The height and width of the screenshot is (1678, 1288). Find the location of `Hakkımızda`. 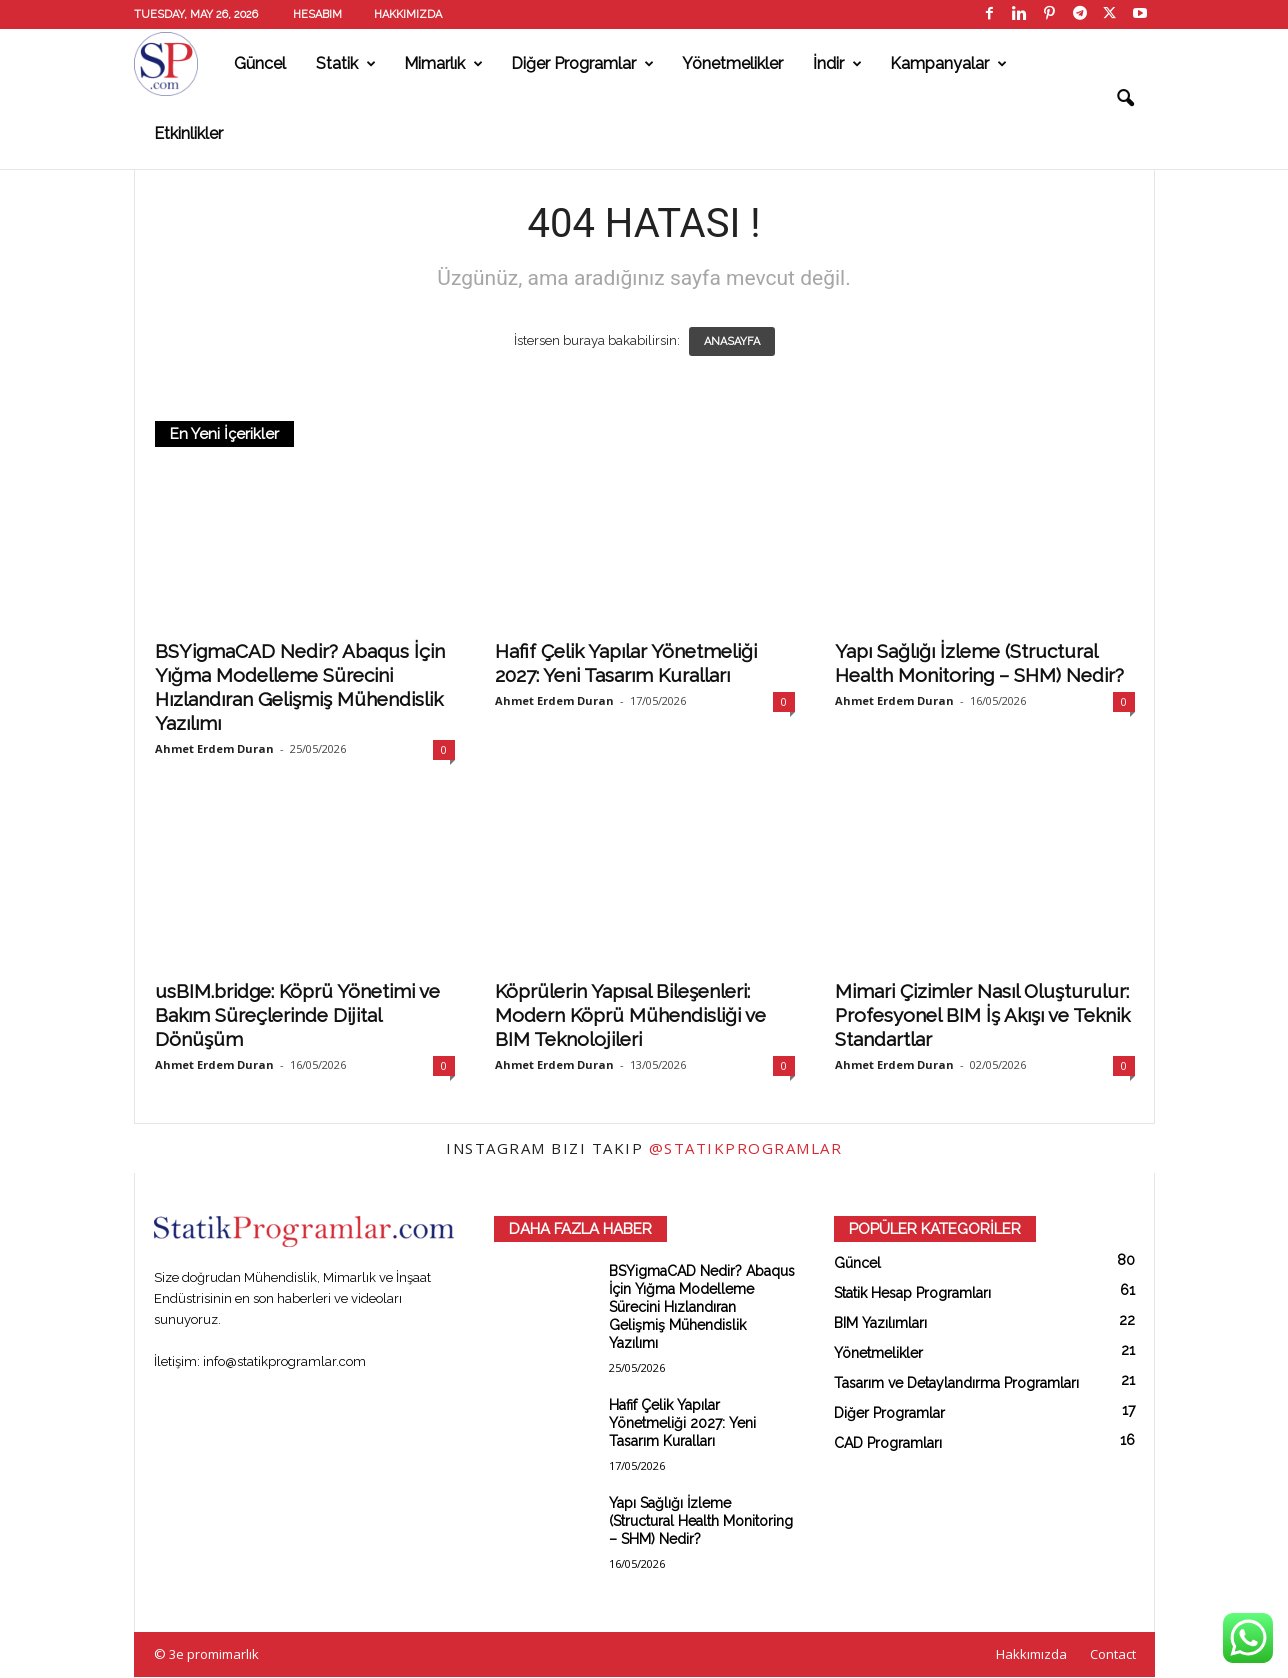

Hakkımızda is located at coordinates (408, 14).